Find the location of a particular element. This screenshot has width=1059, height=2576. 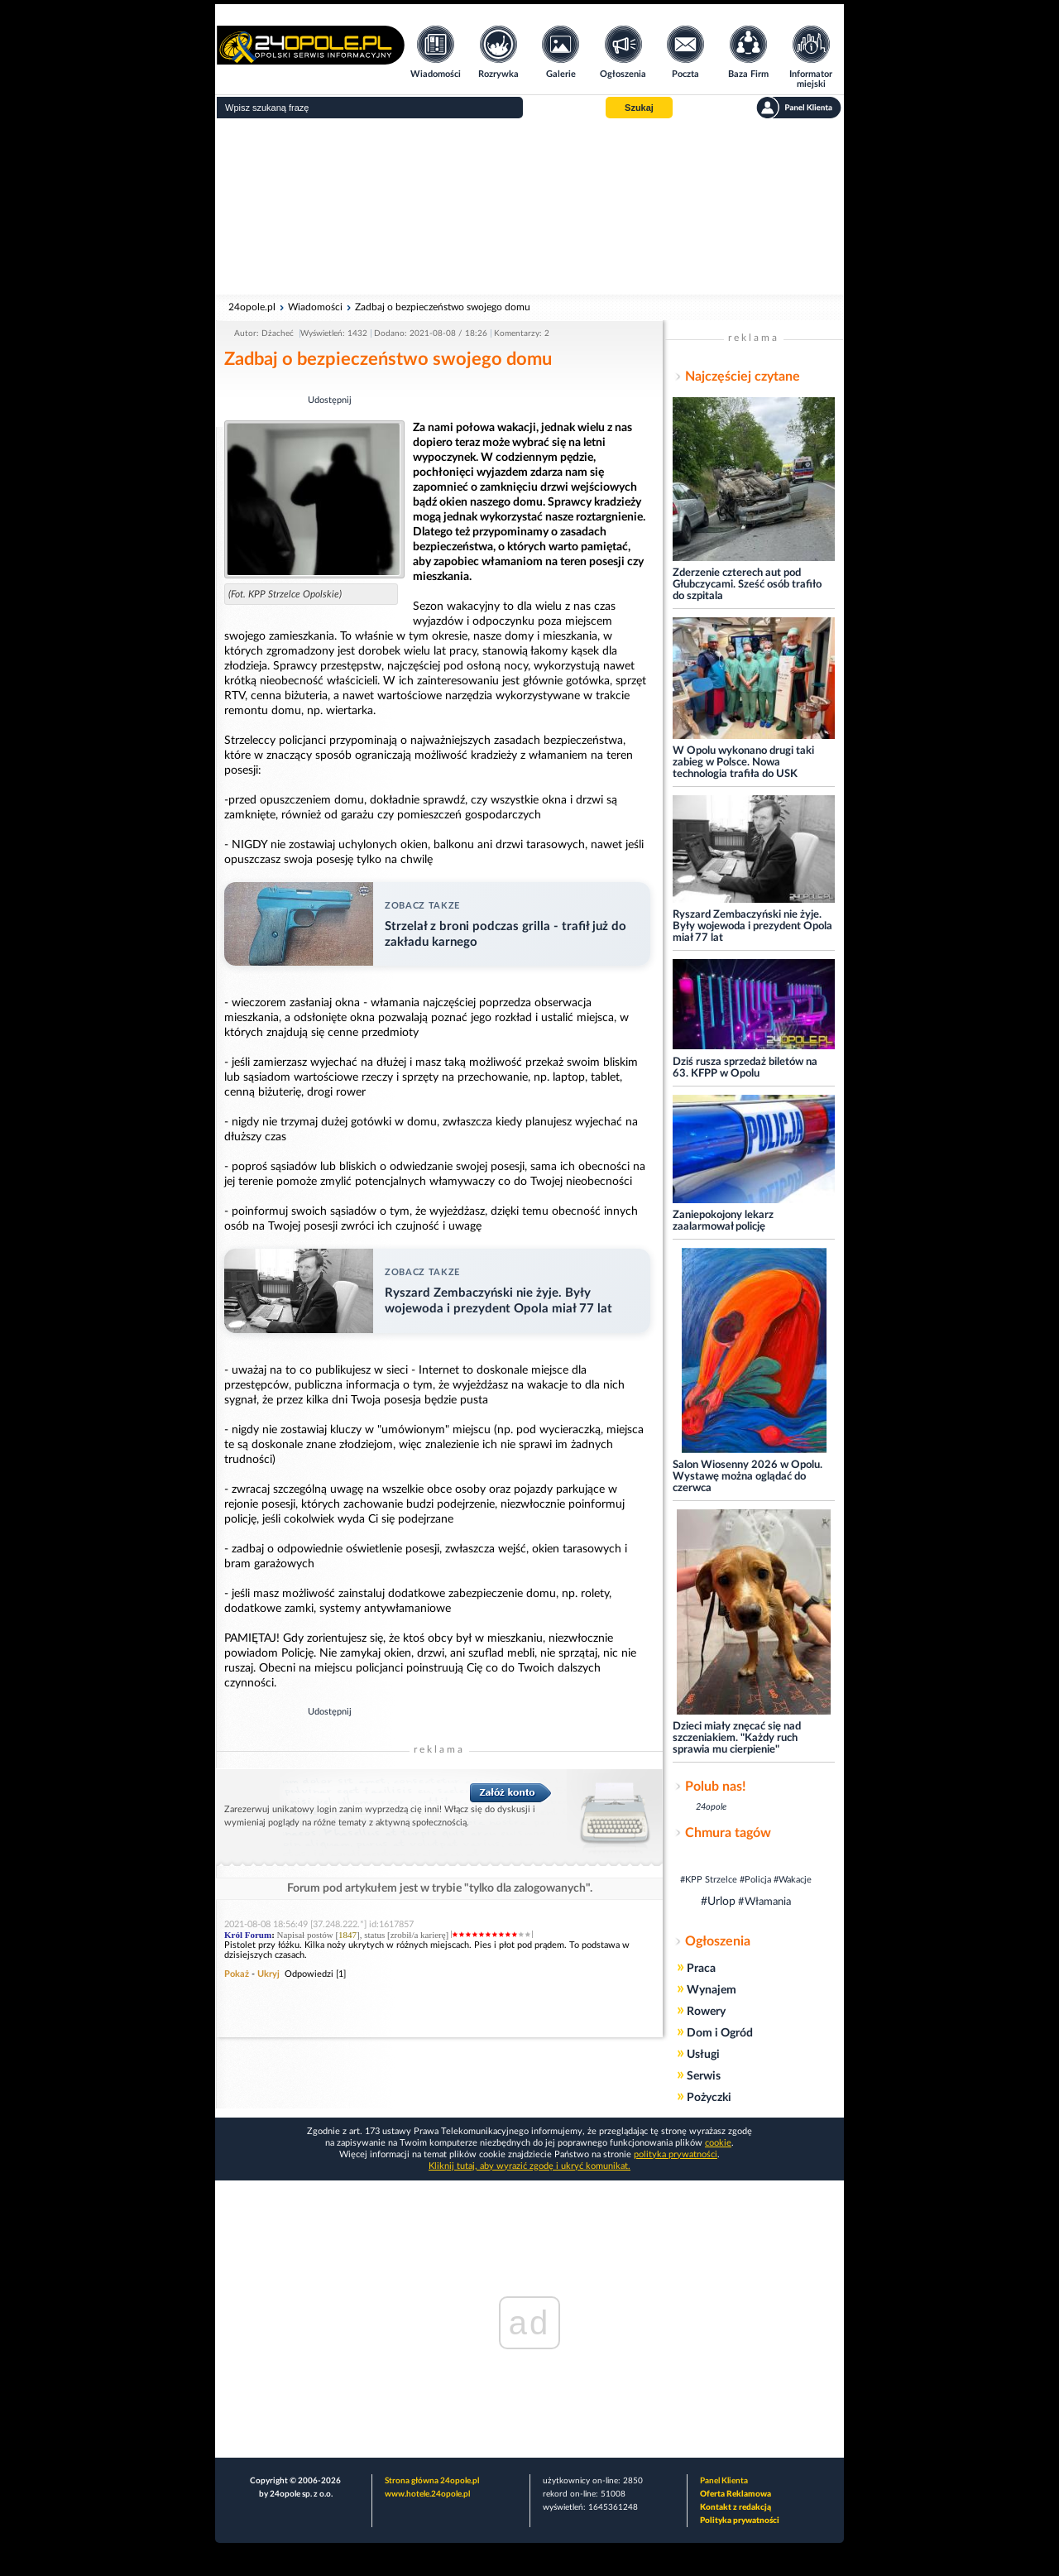

Zaniepokojony lekarz zaalarmował policję is located at coordinates (723, 1221).